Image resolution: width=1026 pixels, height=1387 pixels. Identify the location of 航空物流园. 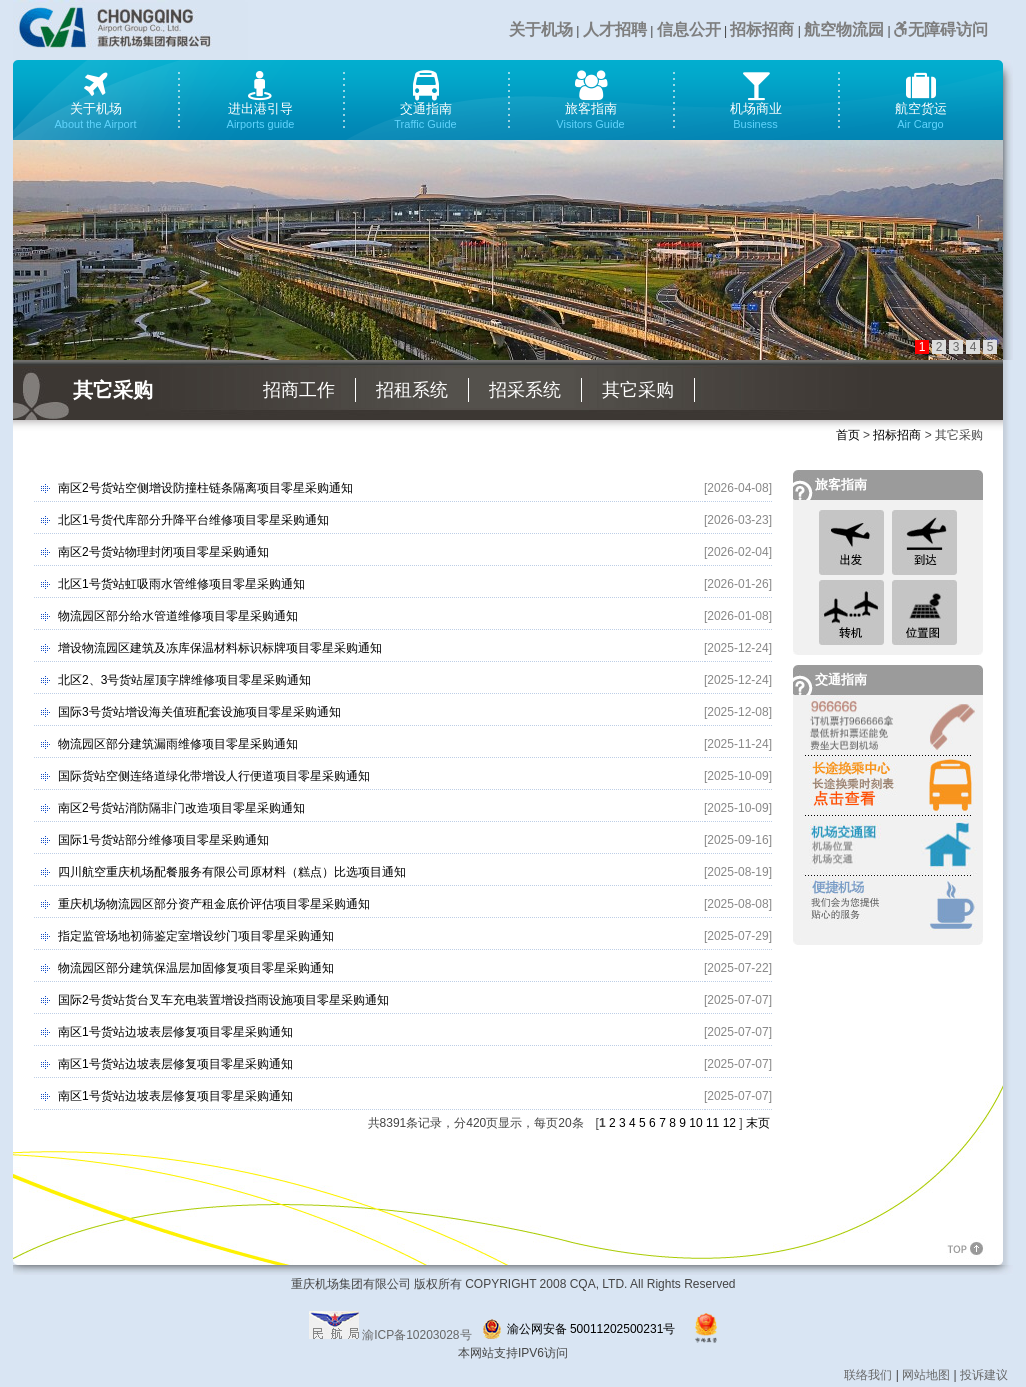
(844, 29).